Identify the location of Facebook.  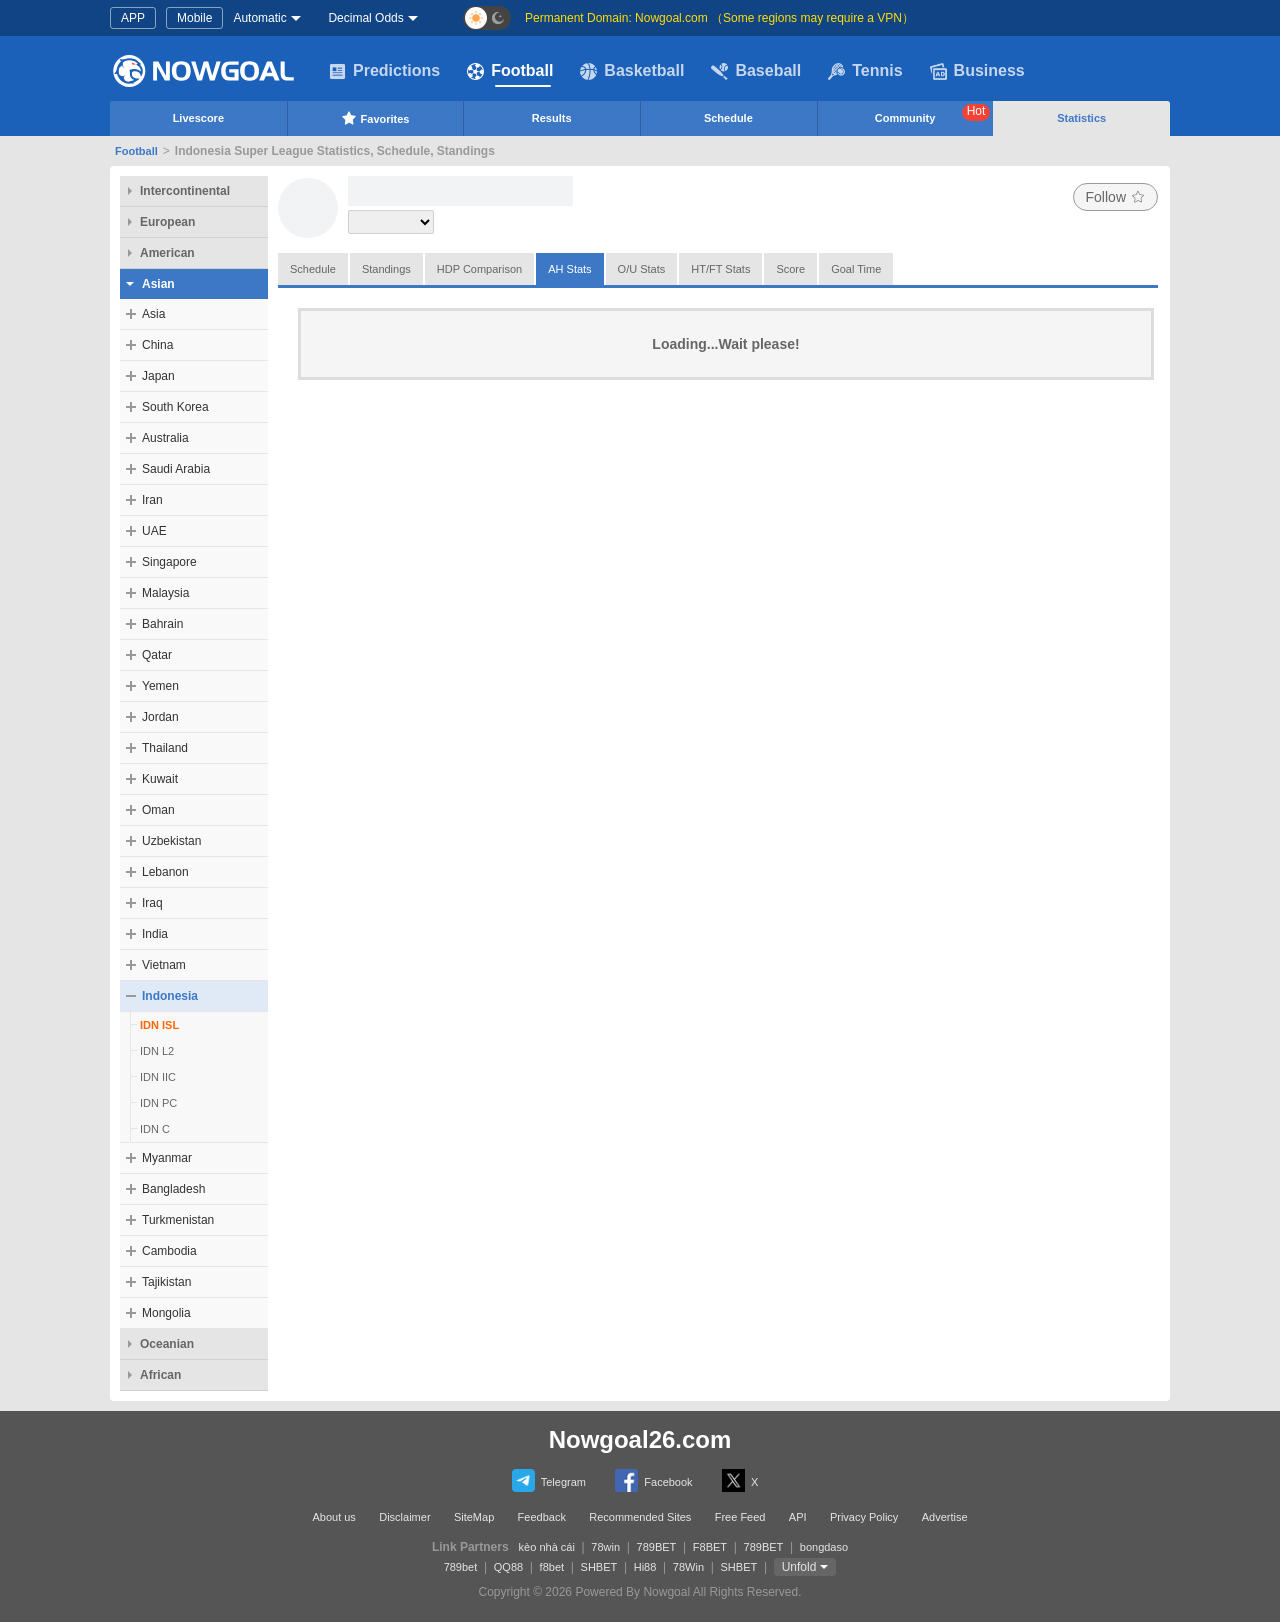
(653, 1480).